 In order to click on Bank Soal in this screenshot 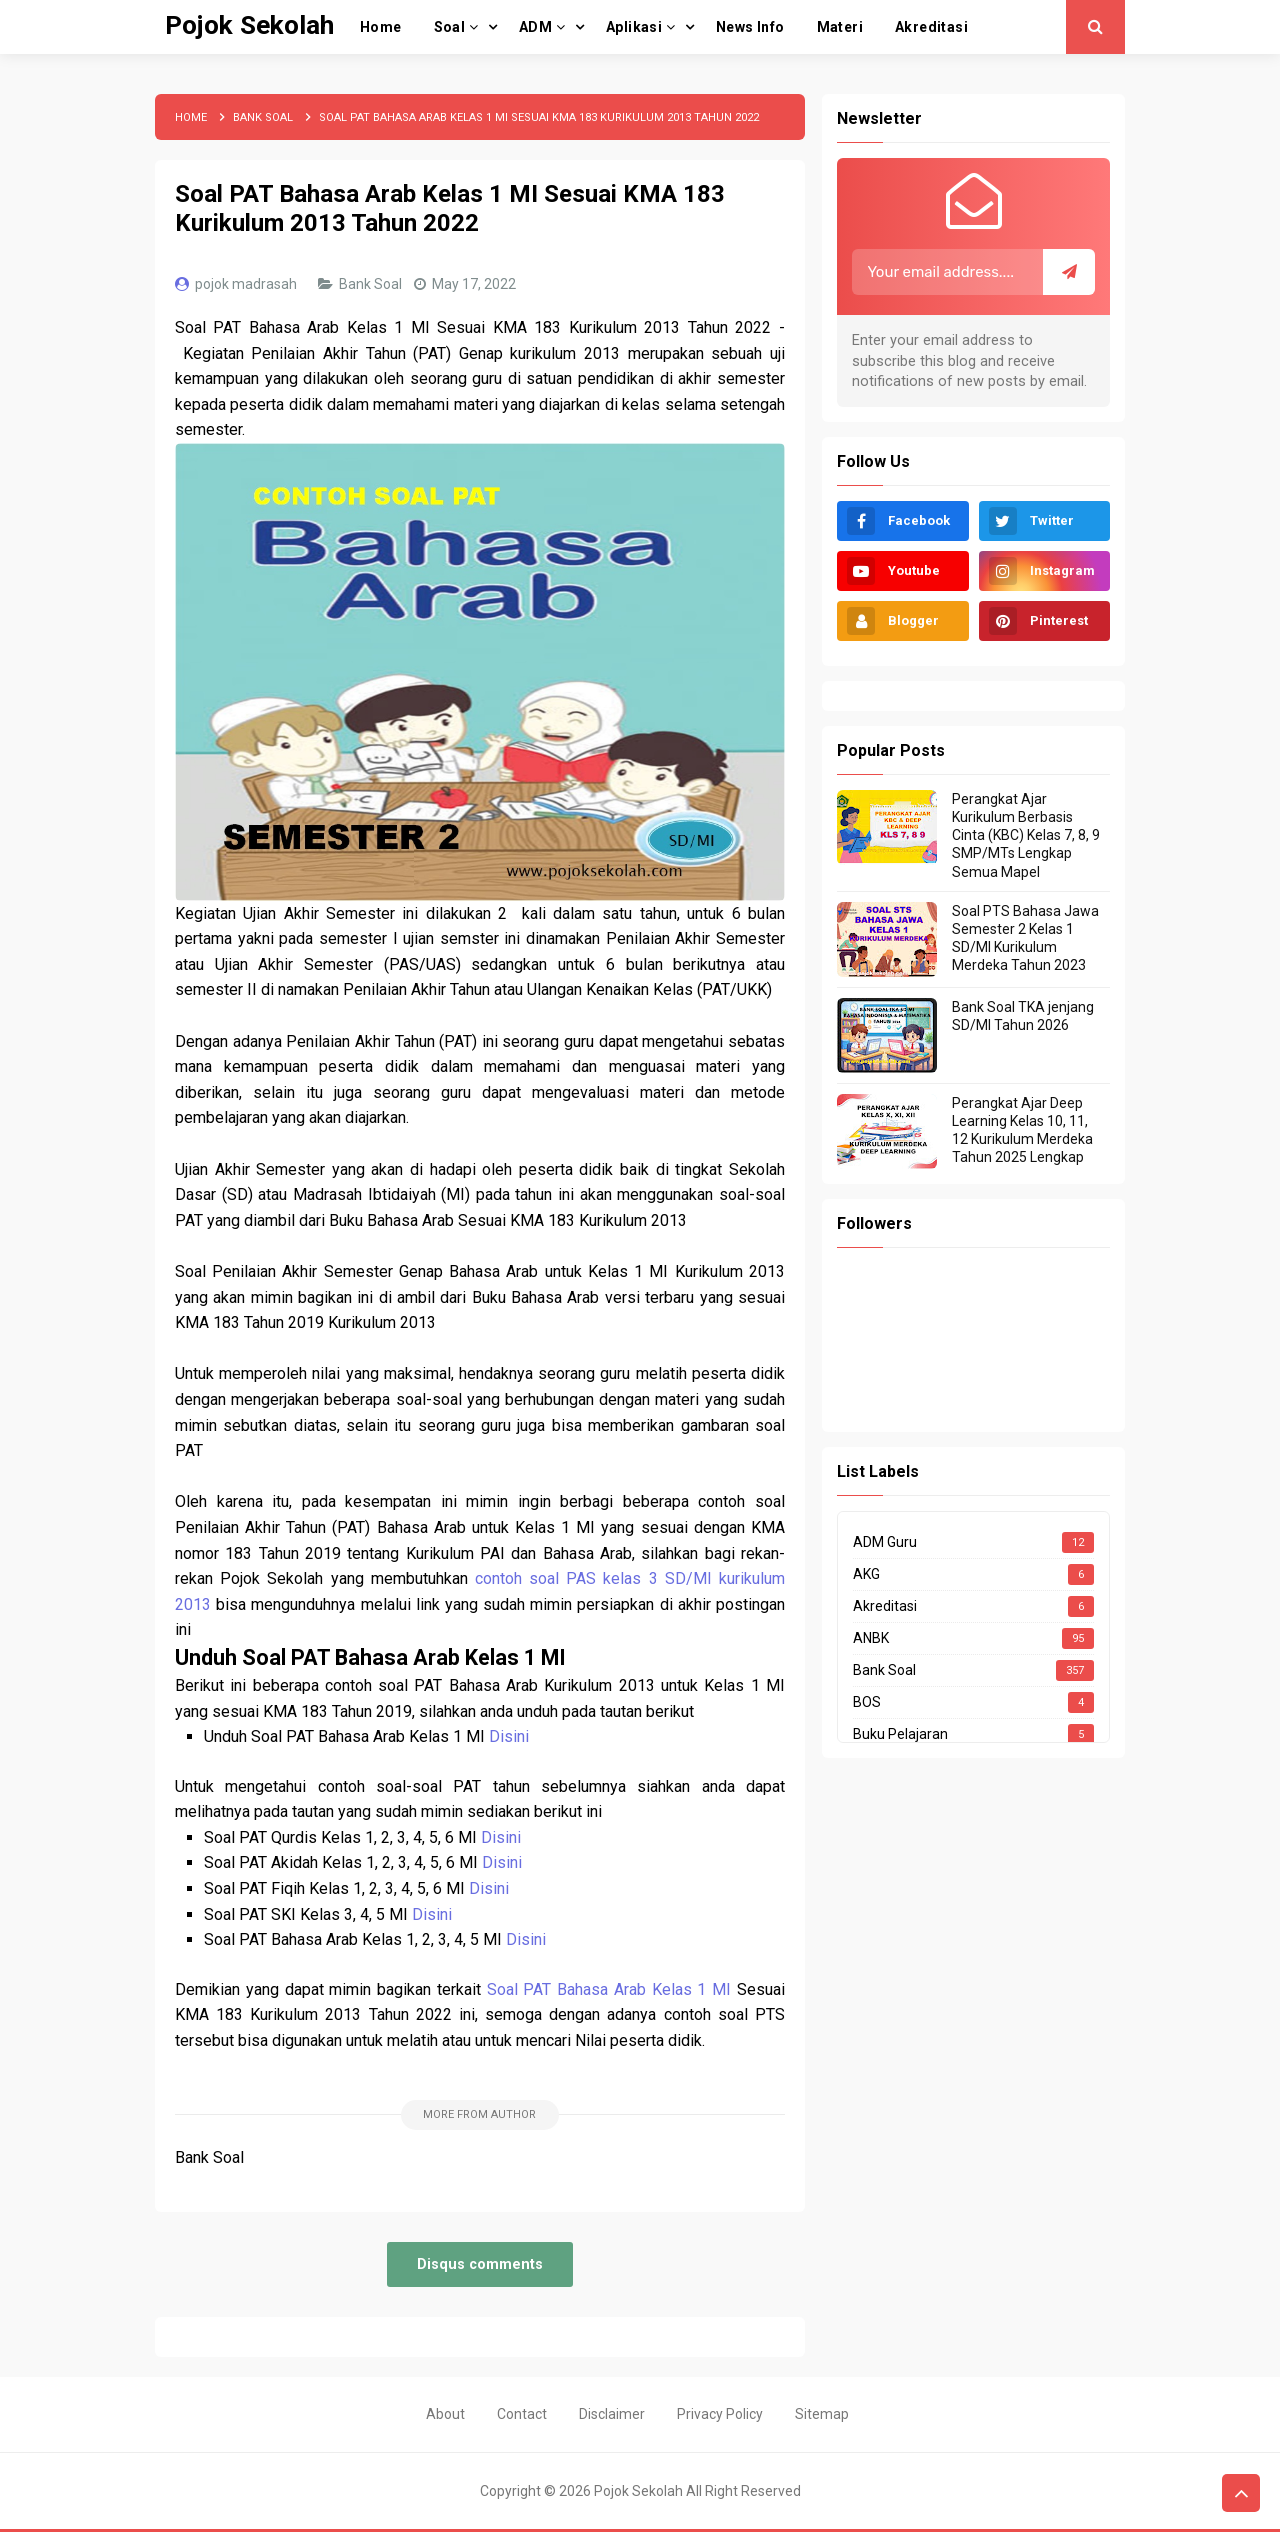, I will do `click(372, 284)`.